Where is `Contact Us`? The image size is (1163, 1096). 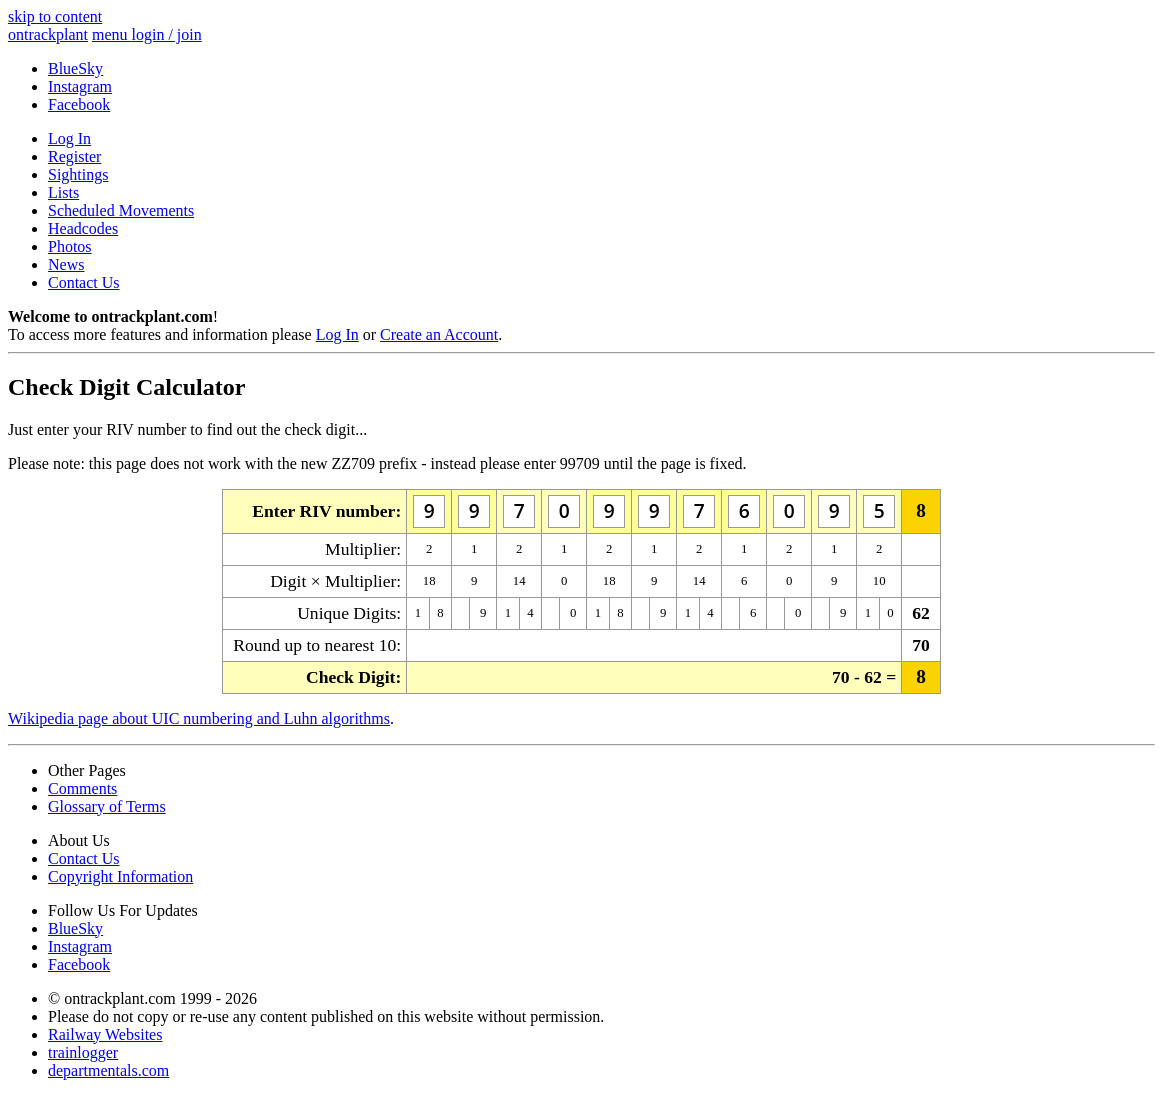
Contact Us is located at coordinates (84, 282).